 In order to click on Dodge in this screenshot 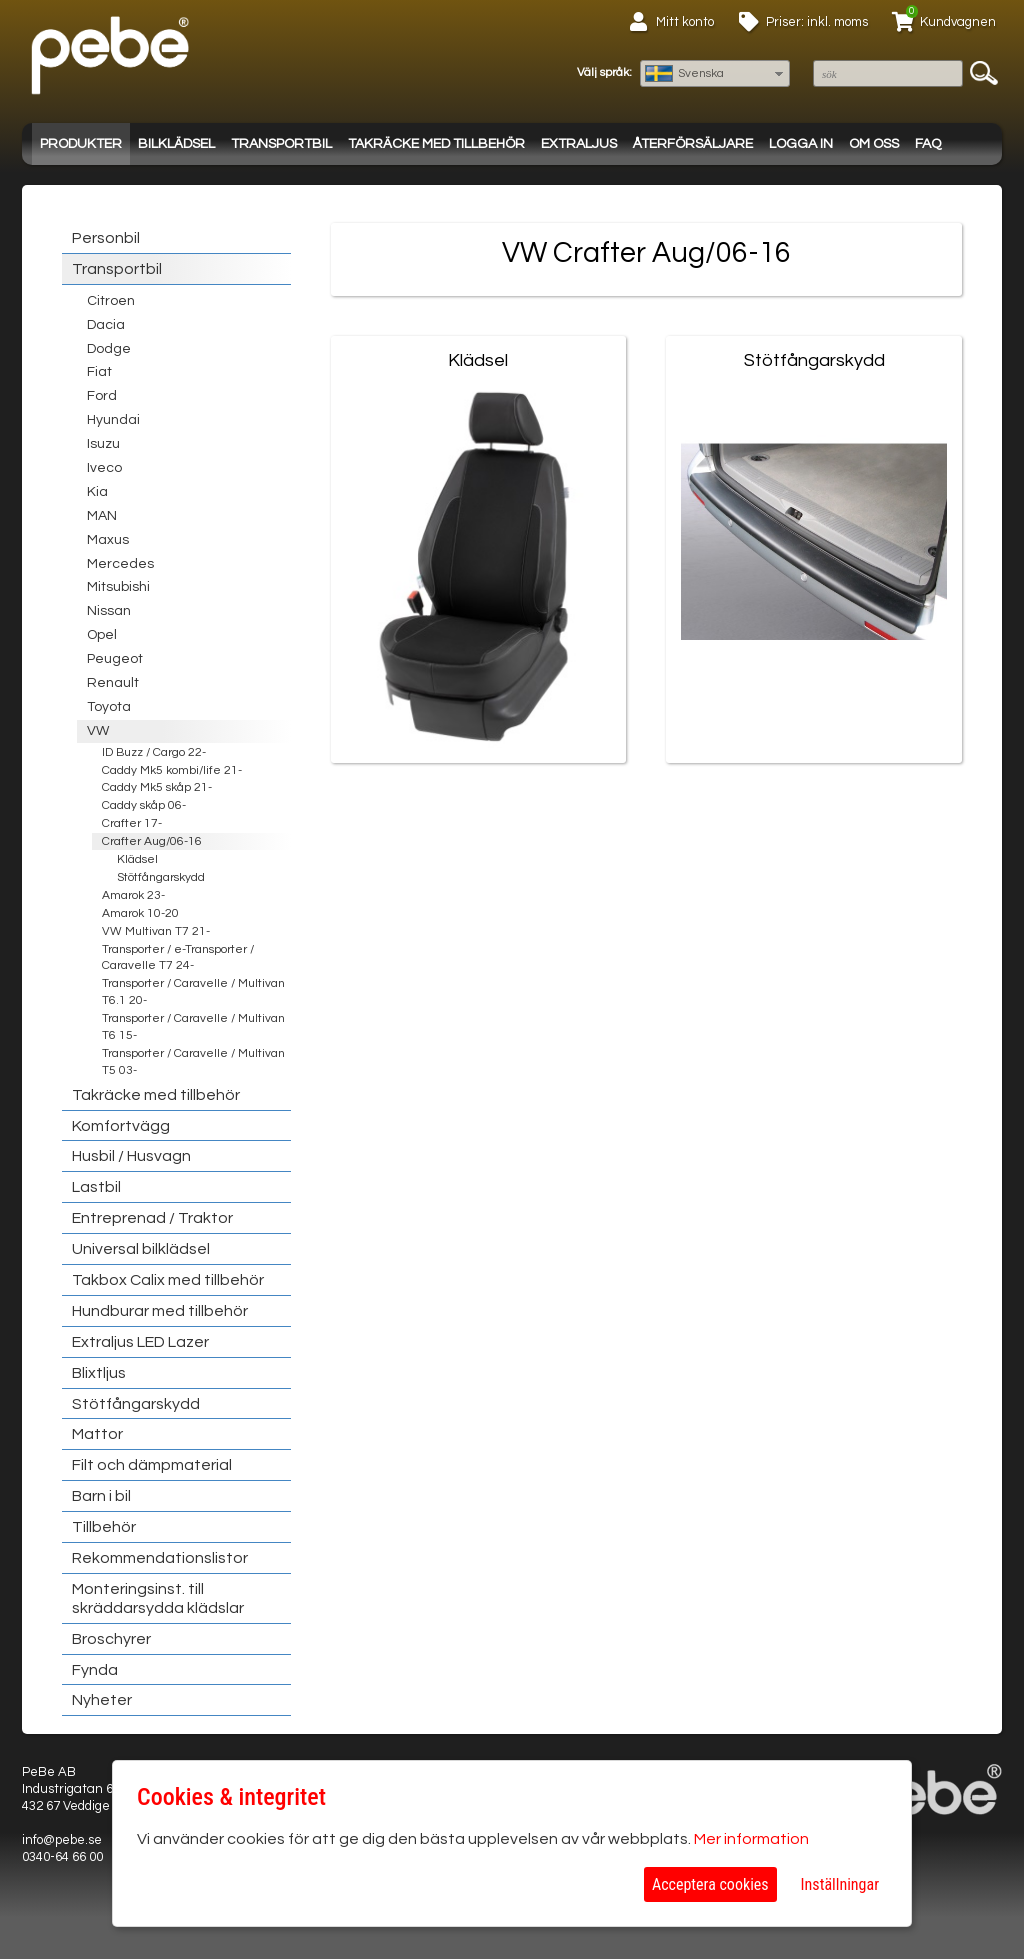, I will do `click(109, 349)`.